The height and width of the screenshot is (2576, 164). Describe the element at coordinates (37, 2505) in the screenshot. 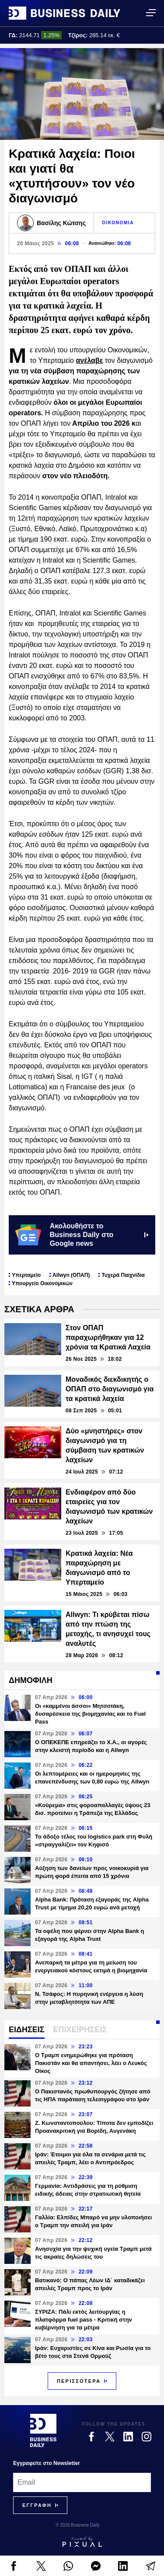

I see `[Subscribe]` at that location.